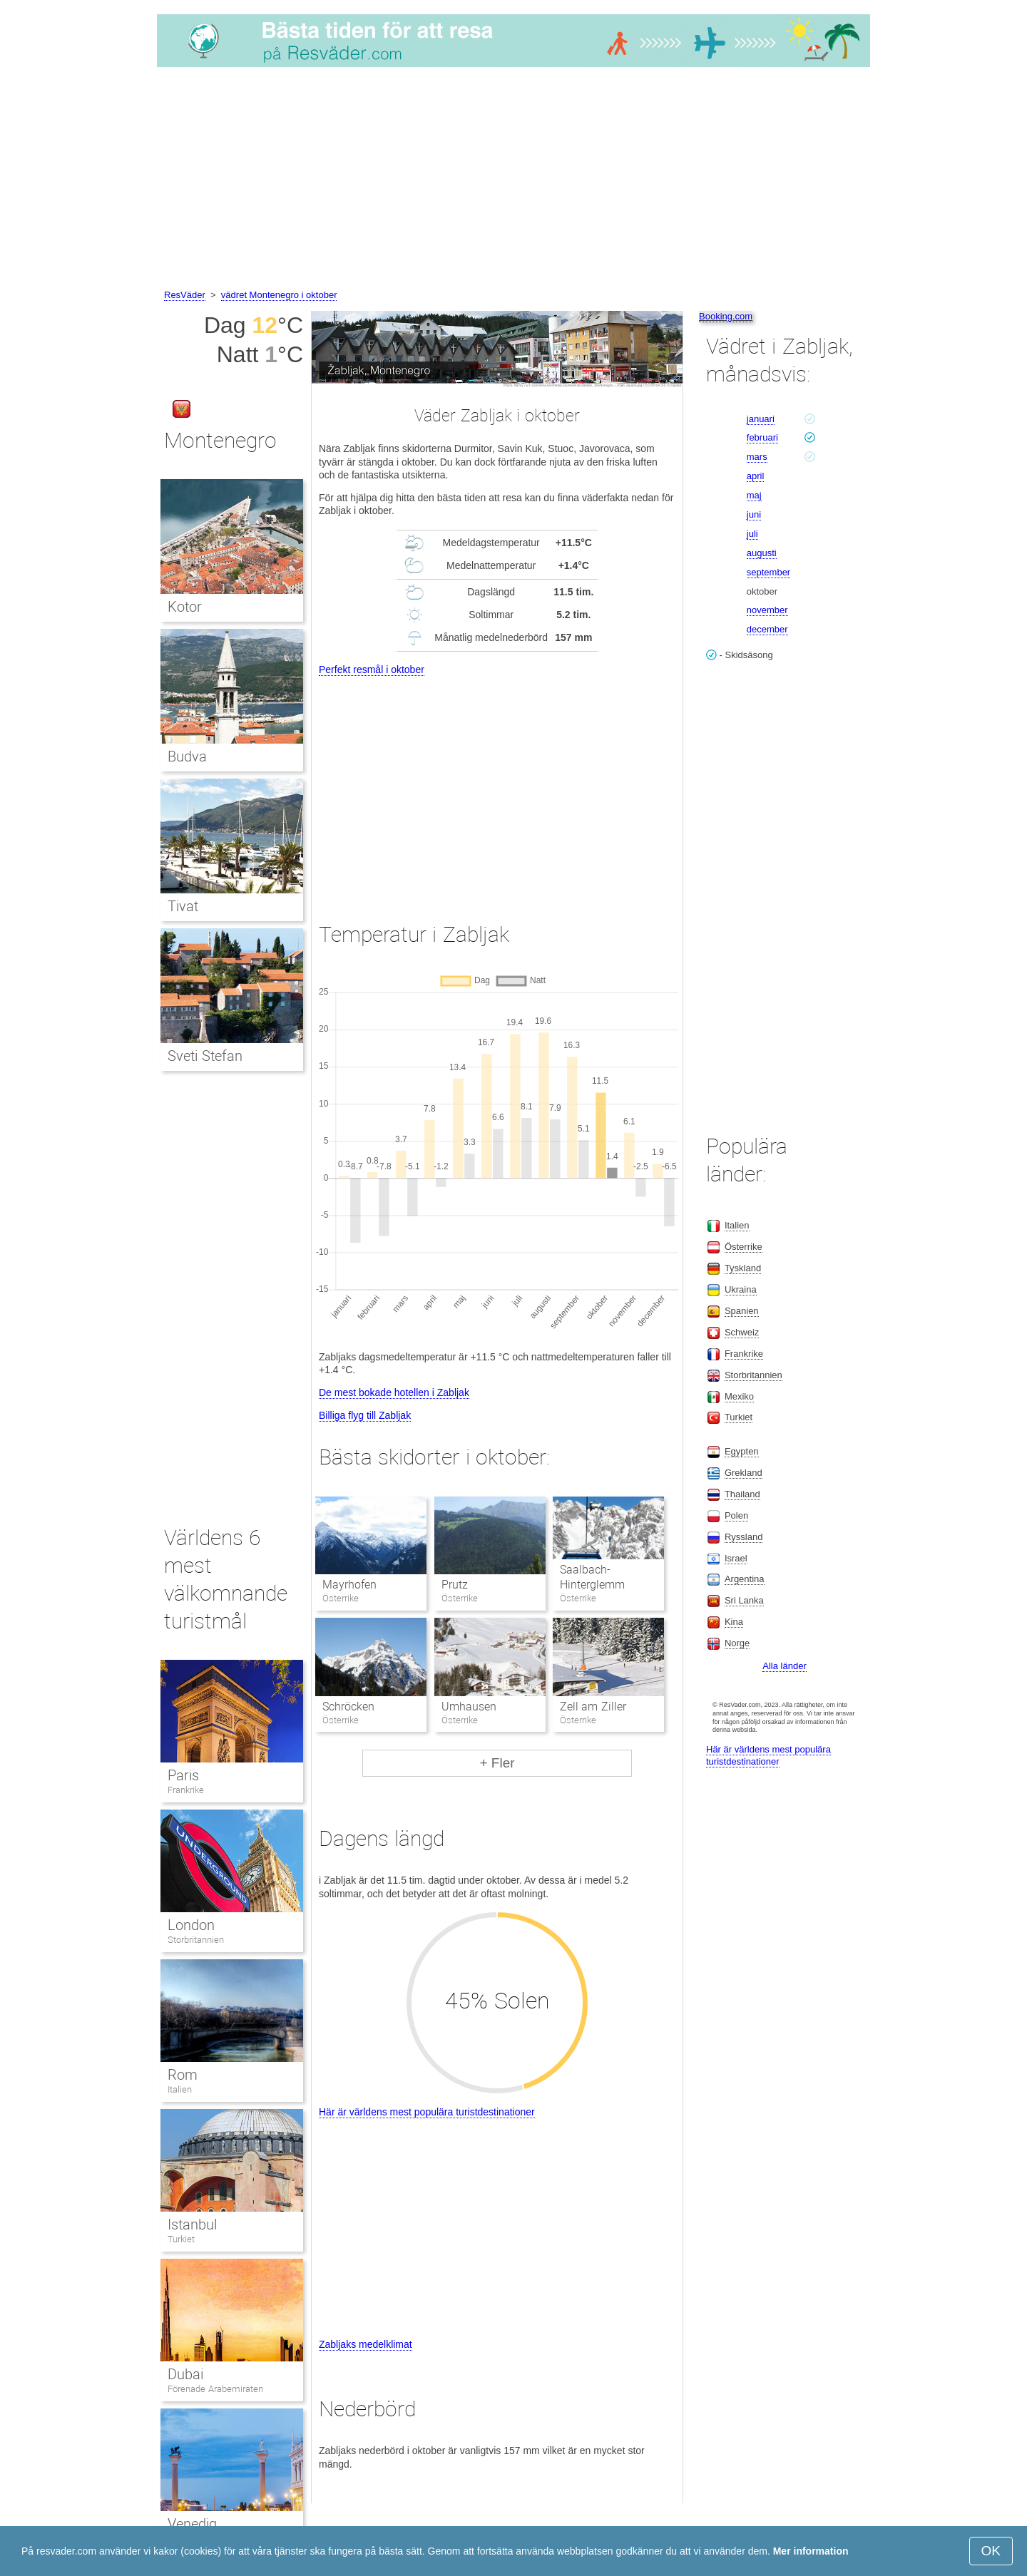 The image size is (1027, 2576). Describe the element at coordinates (756, 476) in the screenshot. I see `april` at that location.